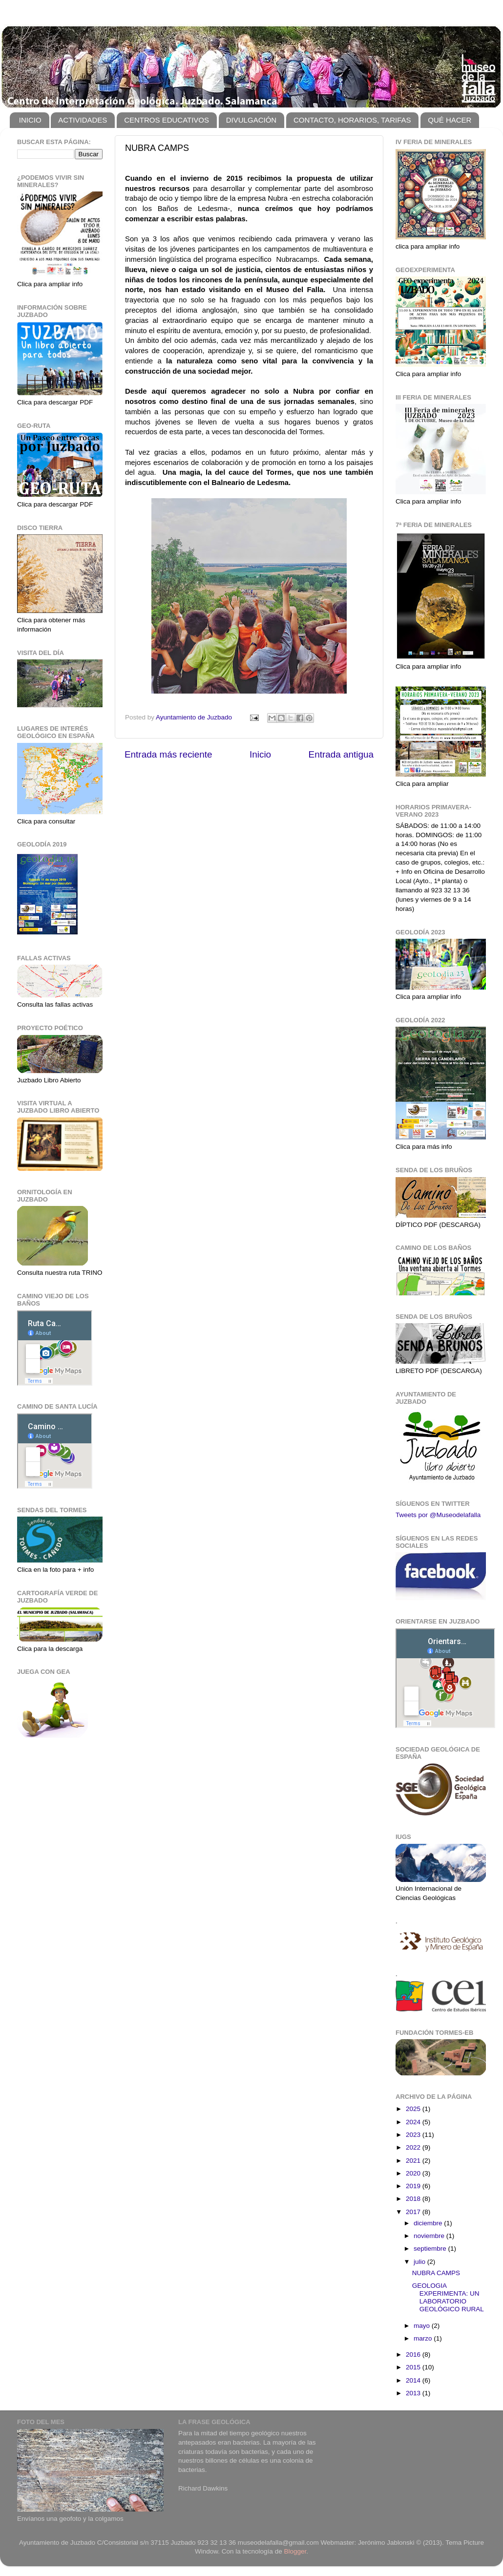  What do you see at coordinates (414, 2134) in the screenshot?
I see `2023` at bounding box center [414, 2134].